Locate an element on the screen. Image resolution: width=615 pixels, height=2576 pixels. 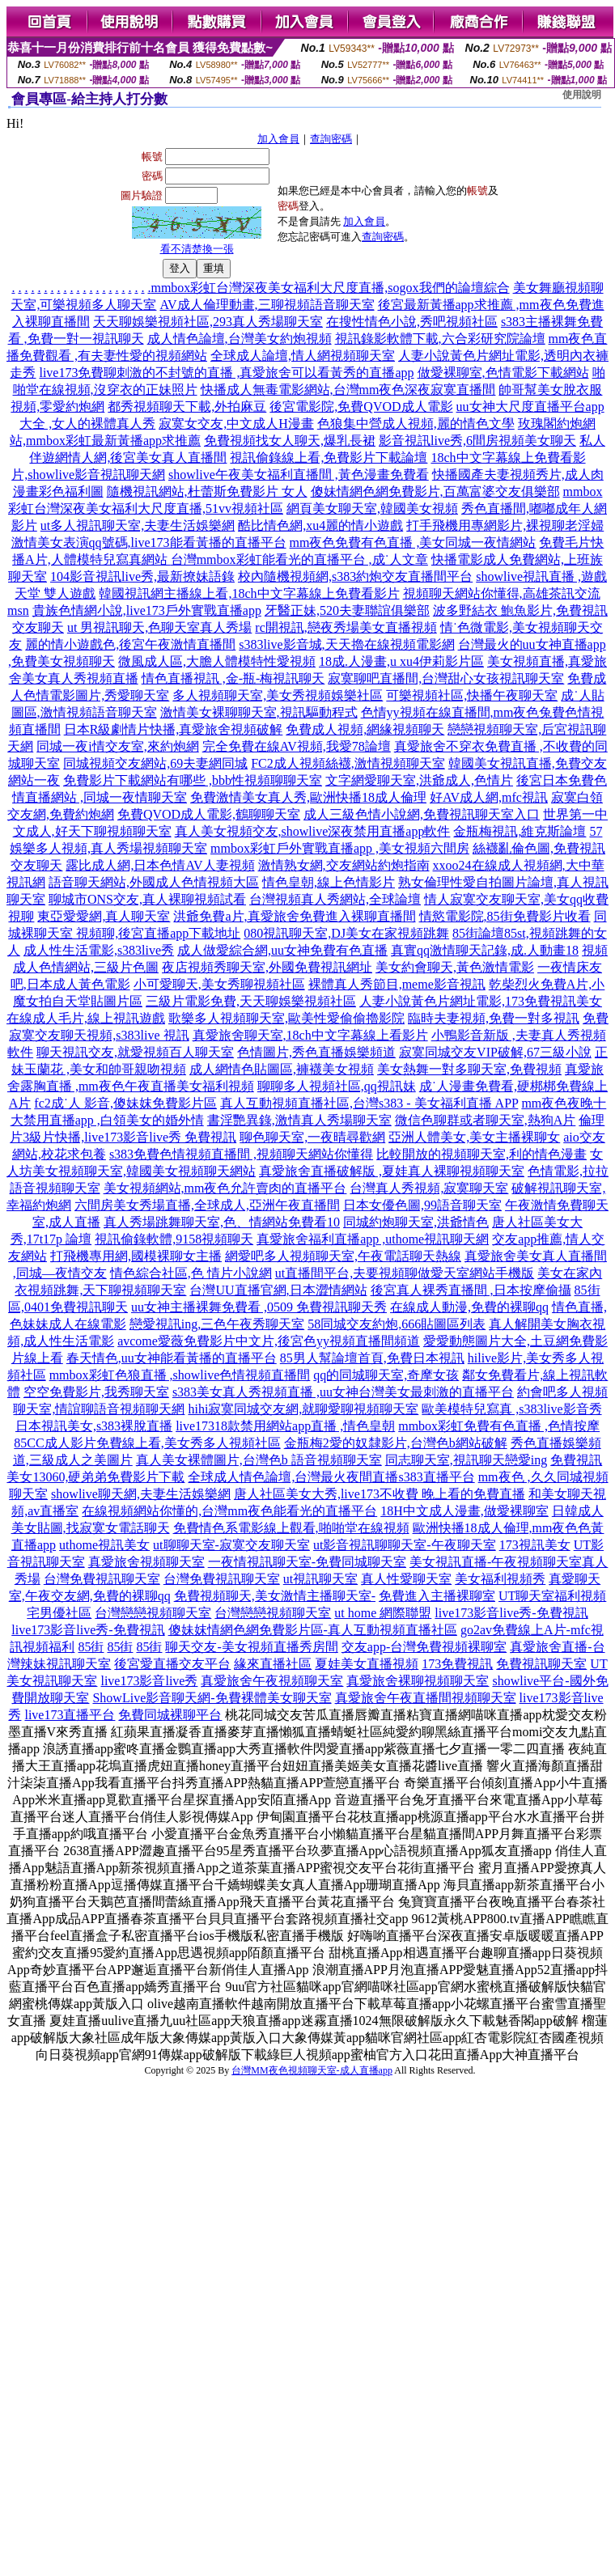
真愛旅舍午夜直播間視頻聊天室 is located at coordinates (425, 1698).